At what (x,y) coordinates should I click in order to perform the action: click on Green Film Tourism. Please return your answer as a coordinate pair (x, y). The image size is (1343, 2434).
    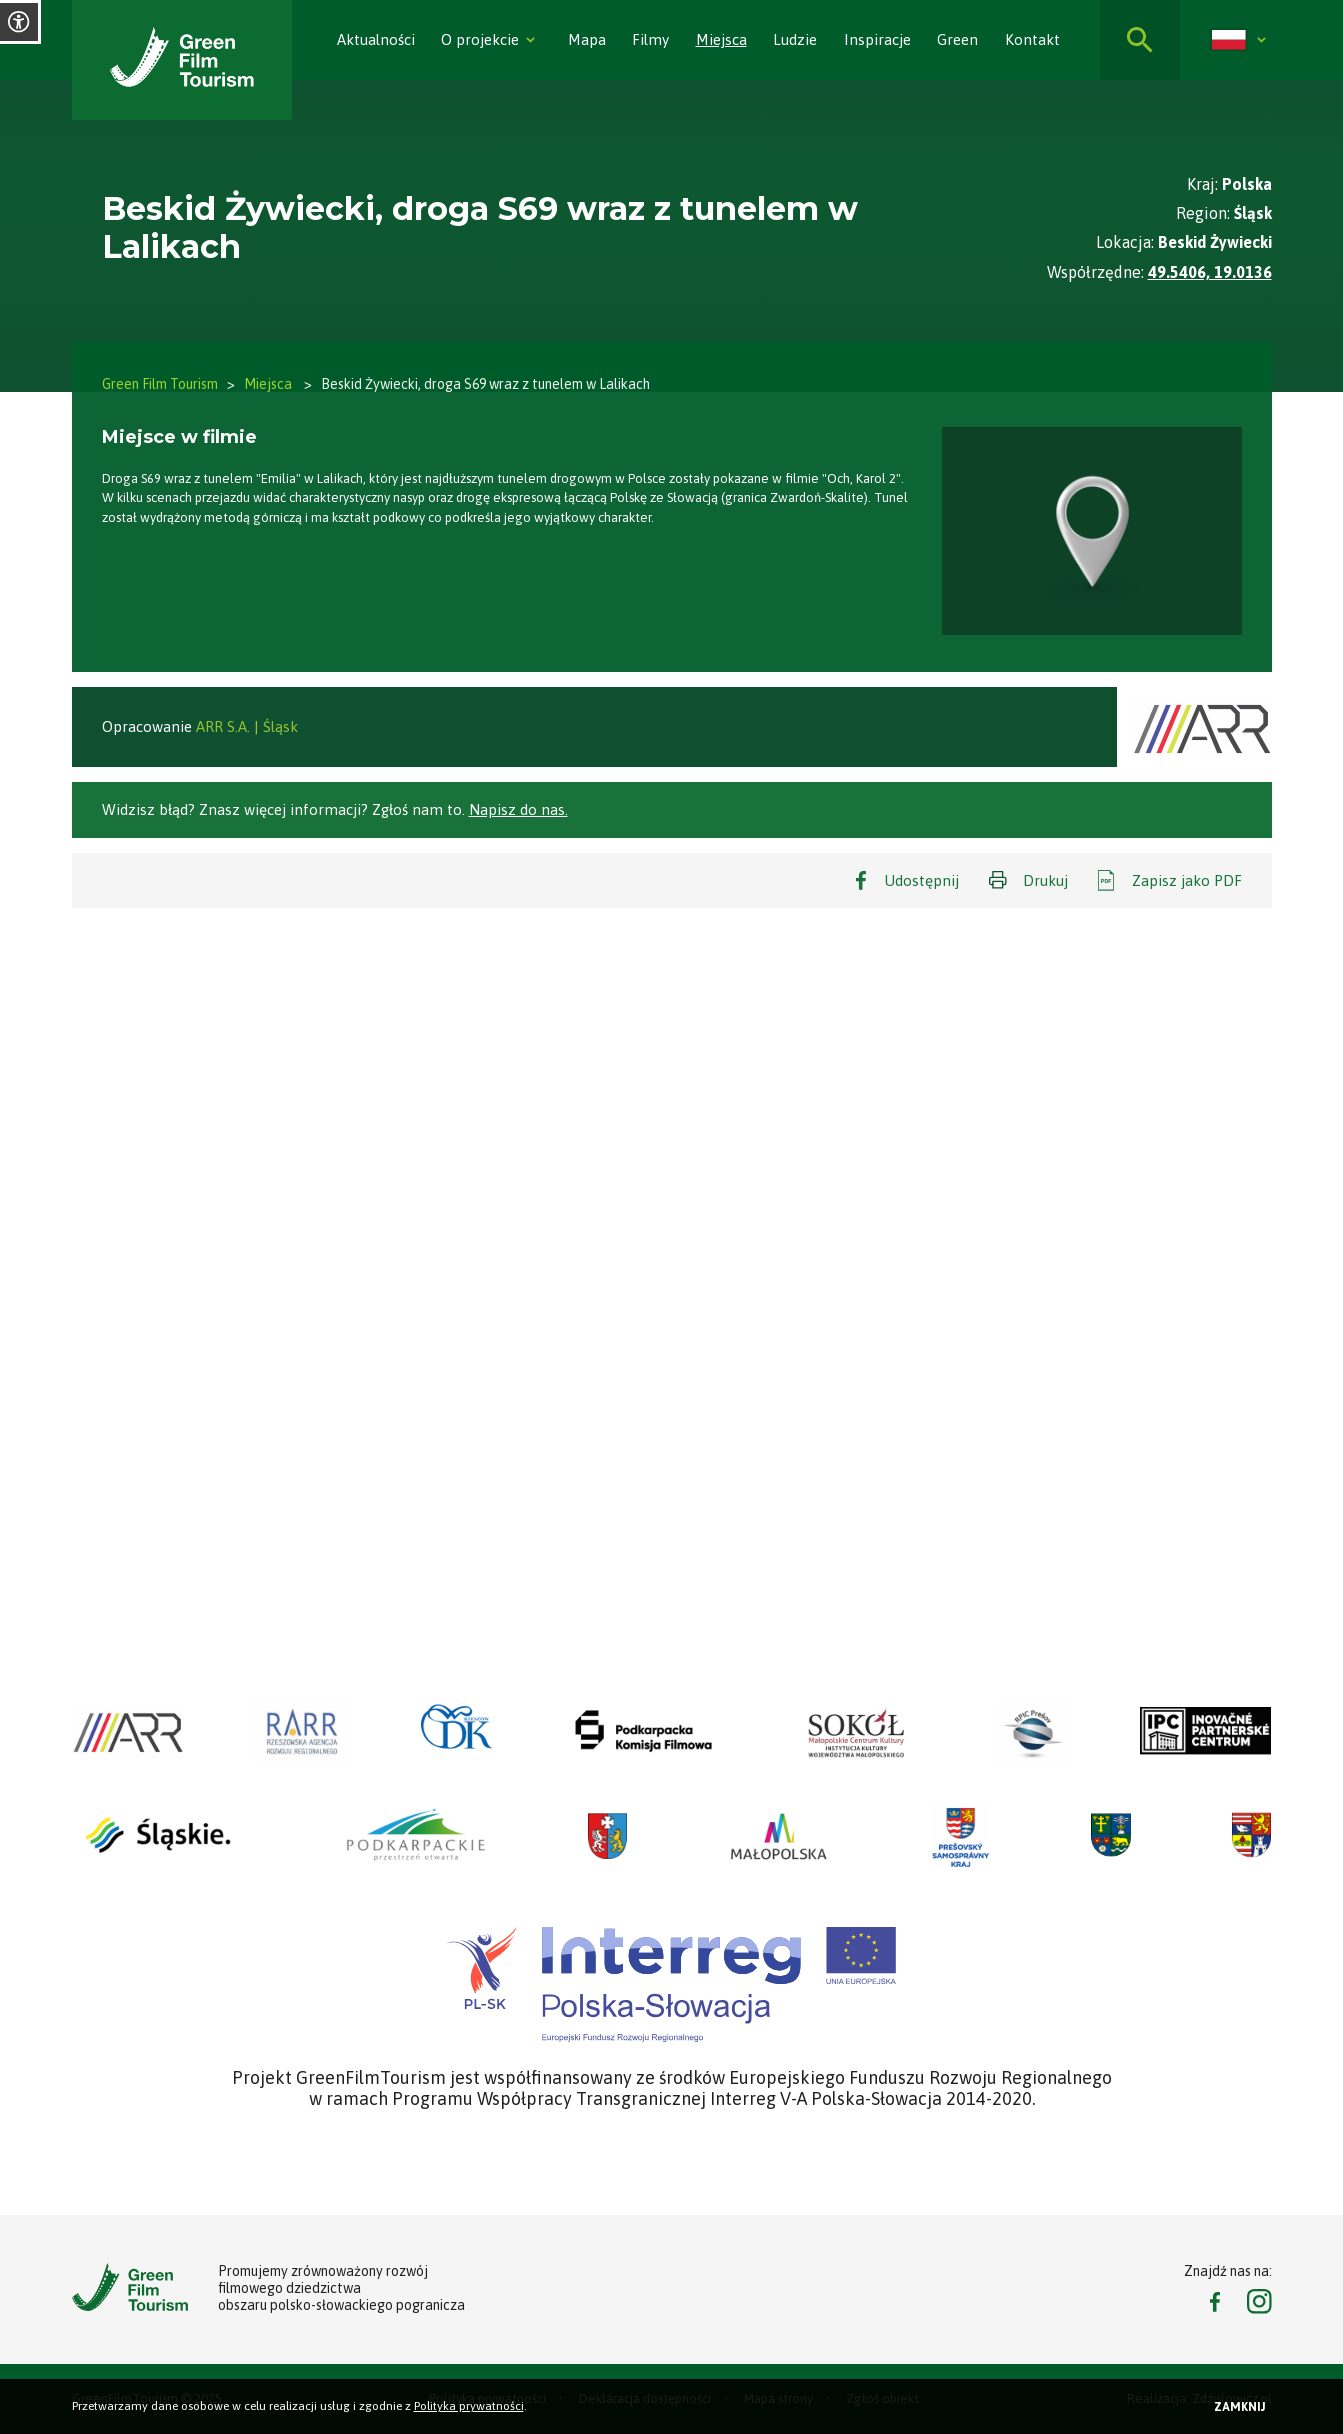
    Looking at the image, I should click on (160, 384).